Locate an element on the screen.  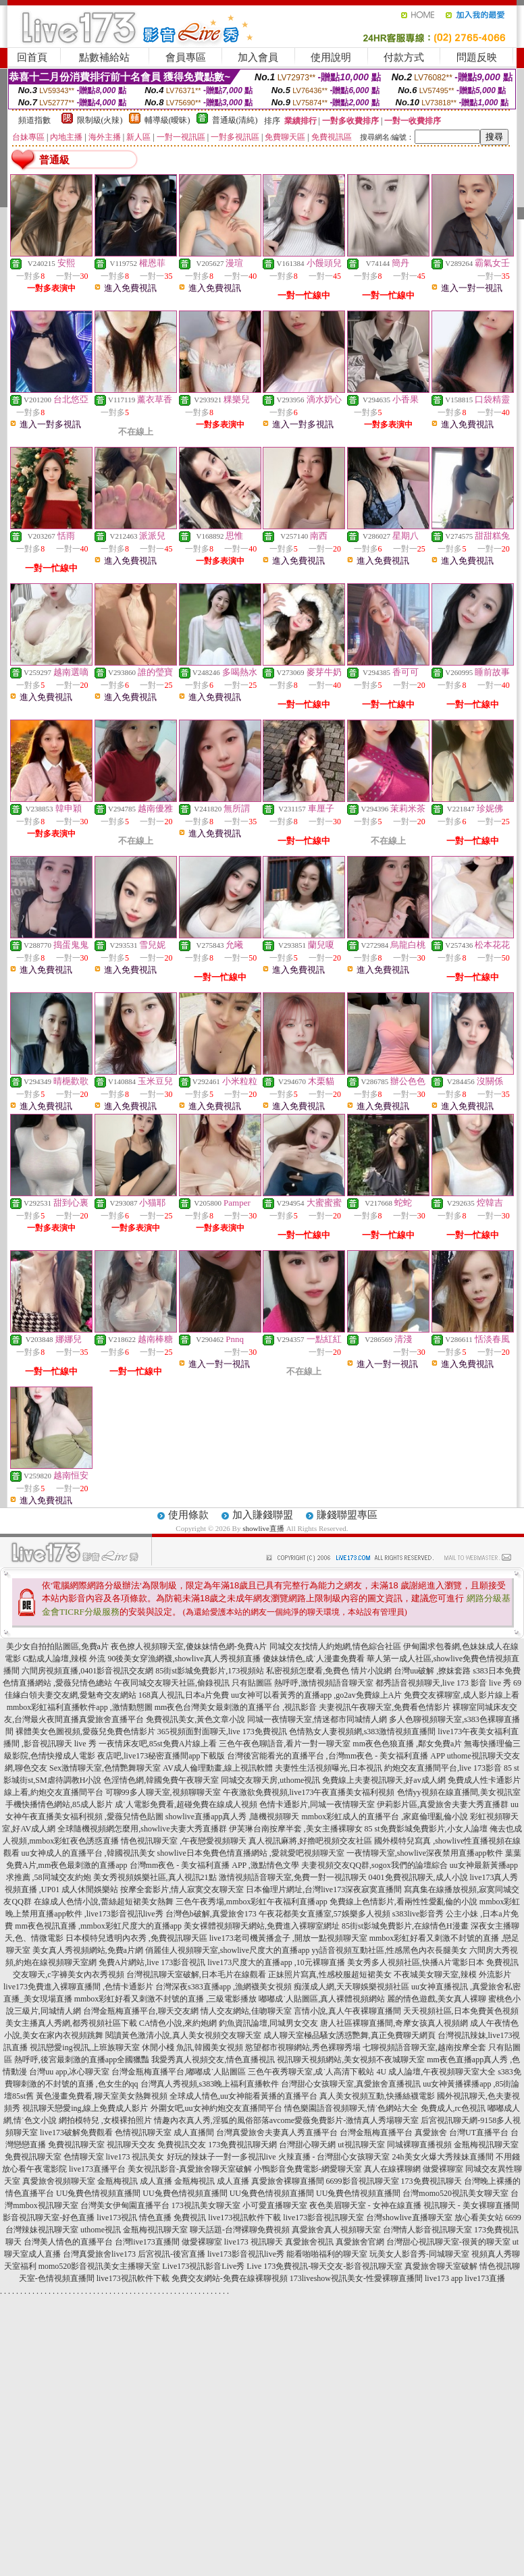
mm夜色台灣美女最刺激的直播平台 ,視訊影音 is located at coordinates (236, 1707).